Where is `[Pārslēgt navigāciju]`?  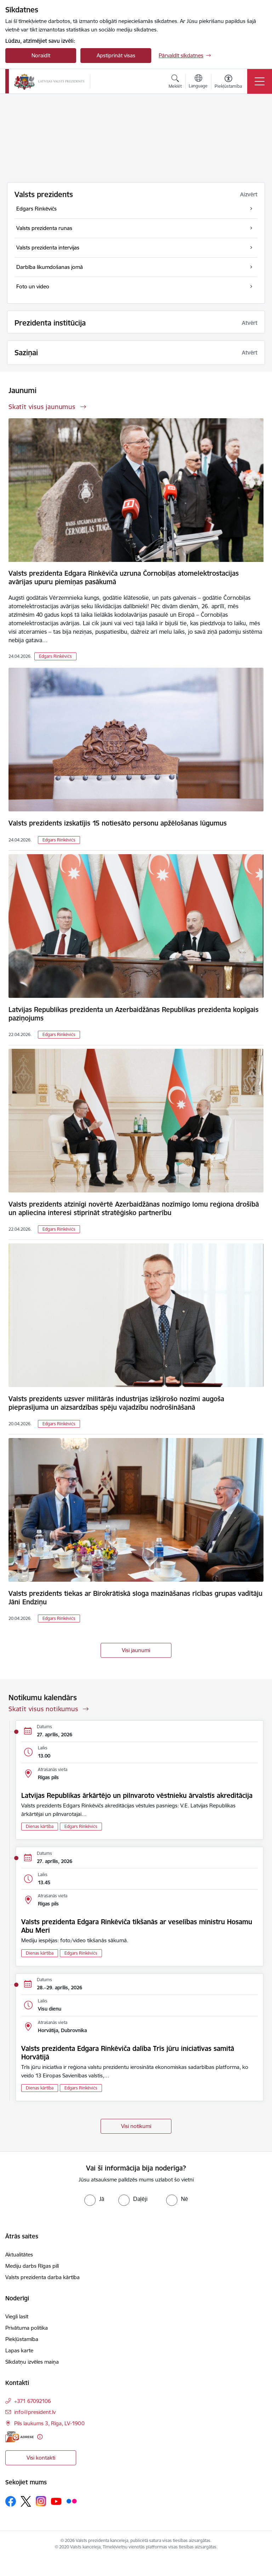
[Pārslēgt navigāciju] is located at coordinates (259, 81).